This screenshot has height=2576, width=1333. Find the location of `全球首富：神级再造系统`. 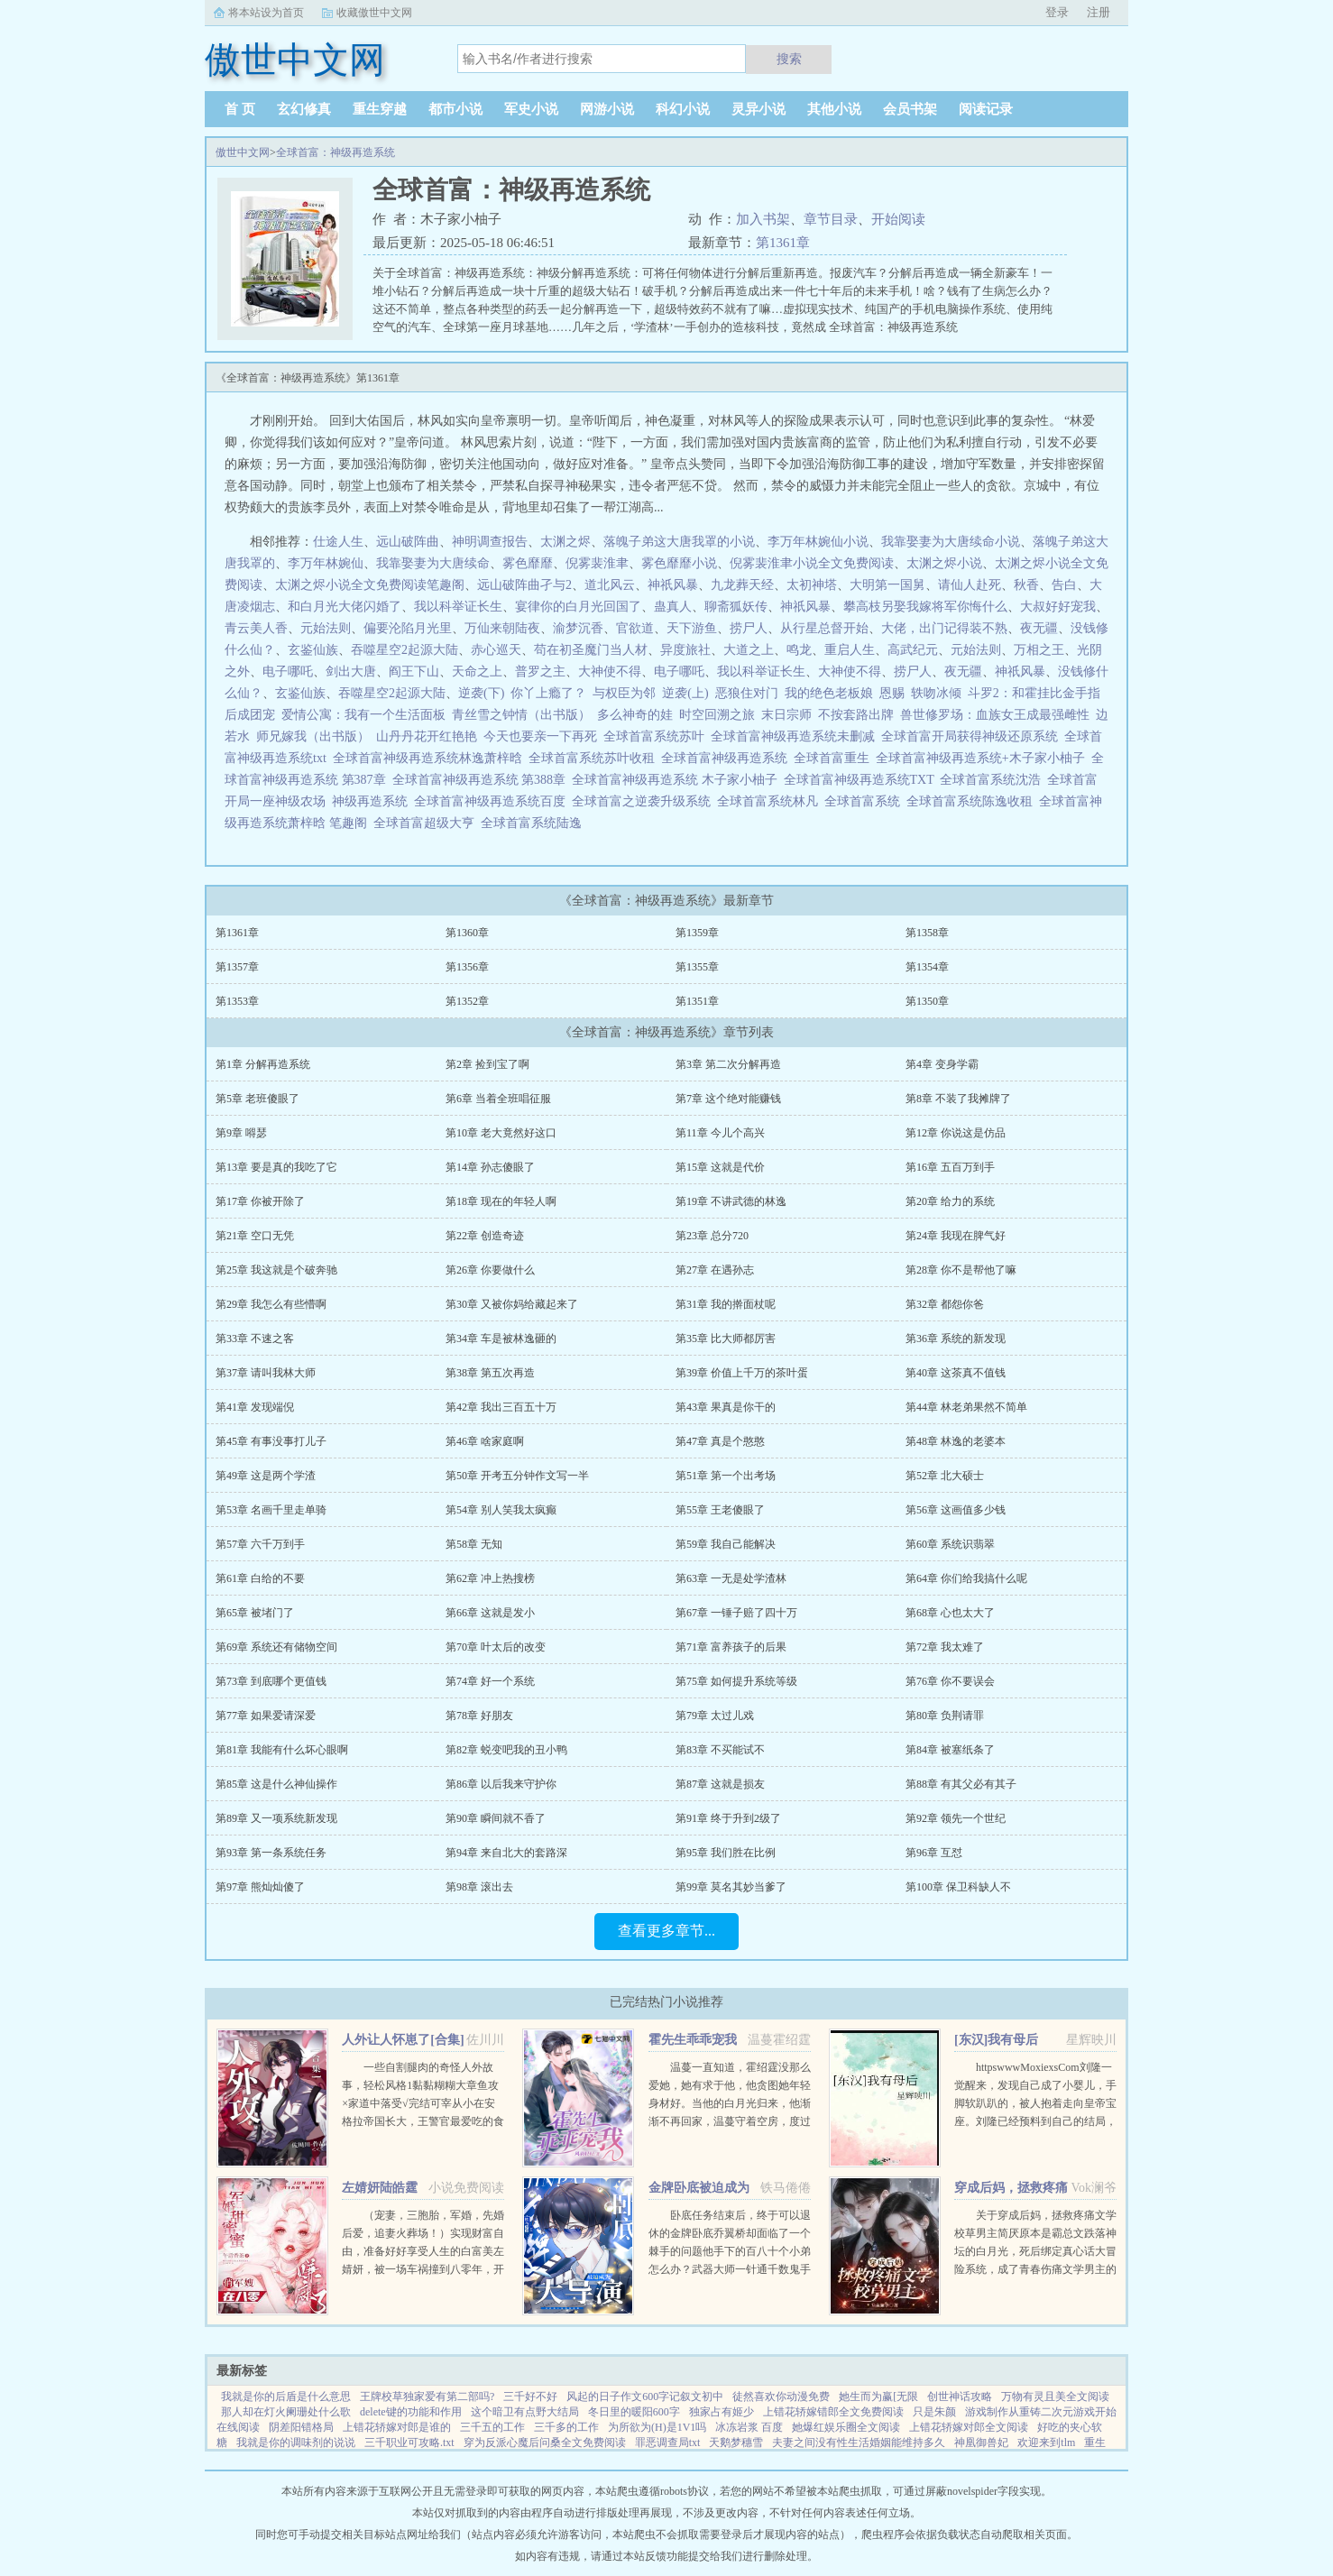

全球首富：神级再造系统 is located at coordinates (335, 152).